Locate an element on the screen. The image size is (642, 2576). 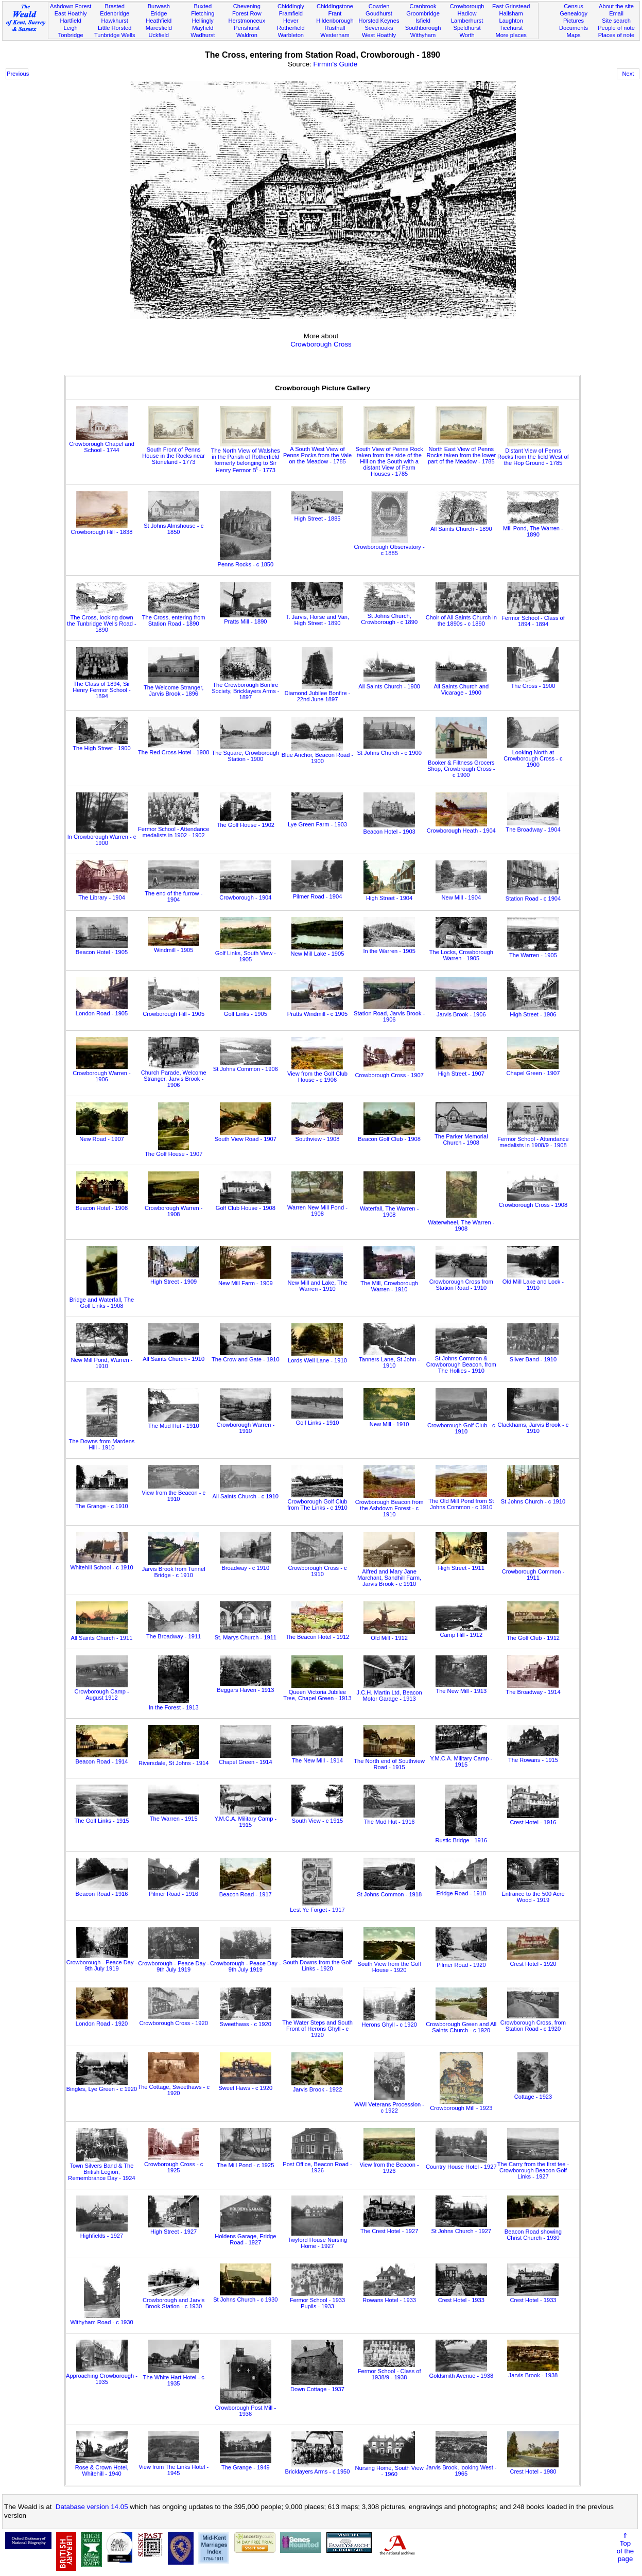
Hartfield is located at coordinates (70, 21).